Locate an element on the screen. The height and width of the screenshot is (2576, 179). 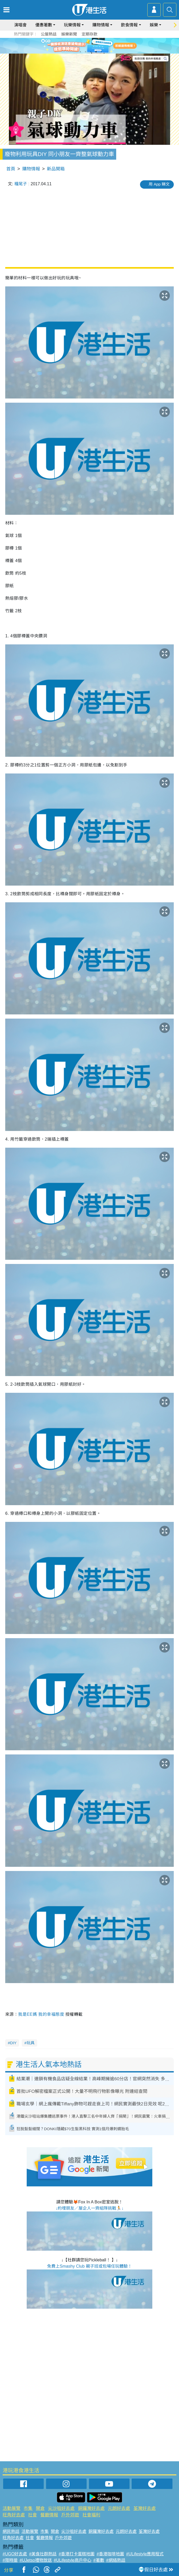
演唱會 is located at coordinates (20, 25).